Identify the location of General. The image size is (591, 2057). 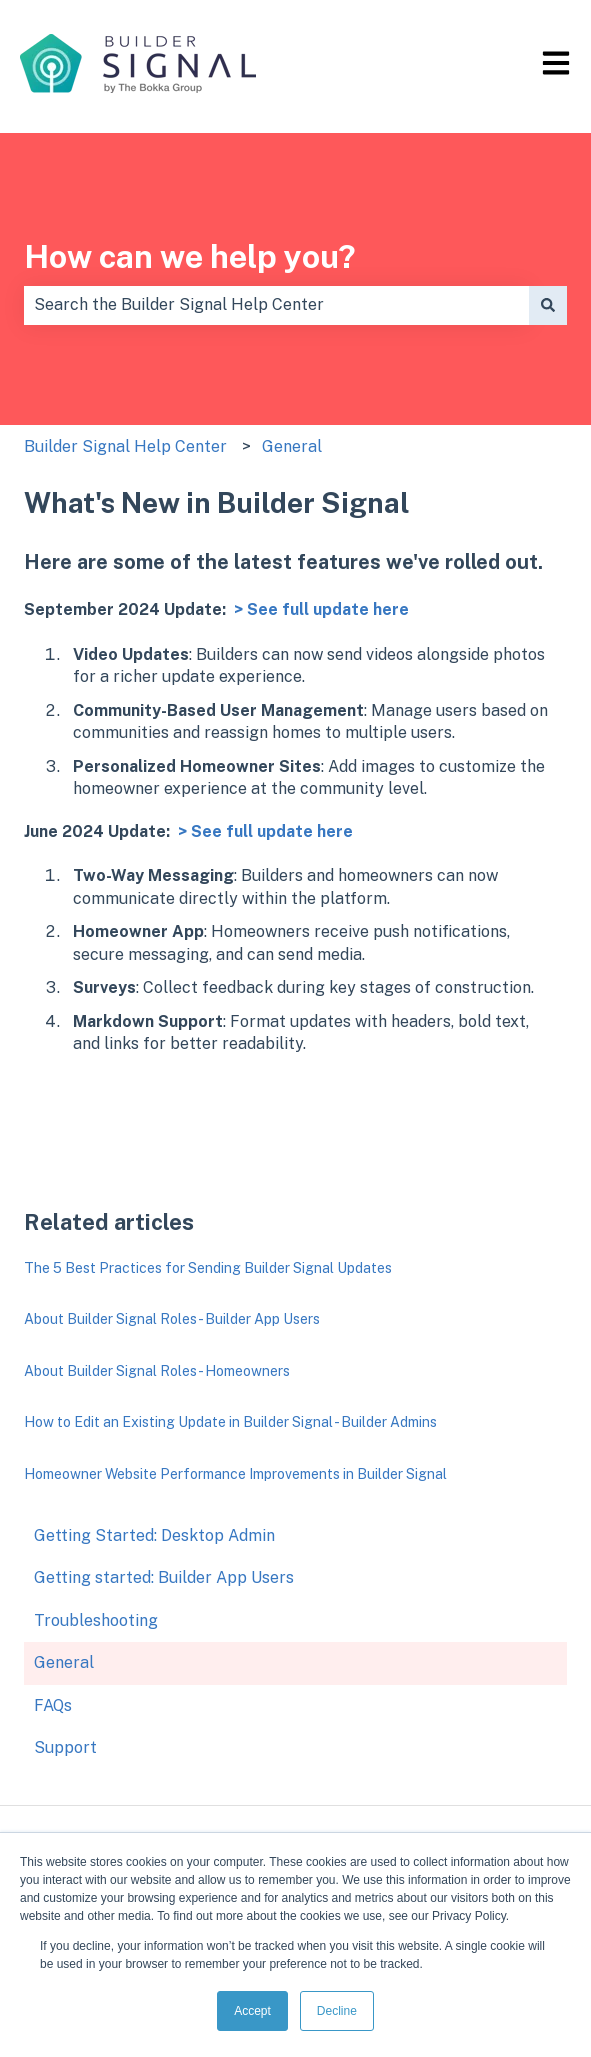
(292, 446).